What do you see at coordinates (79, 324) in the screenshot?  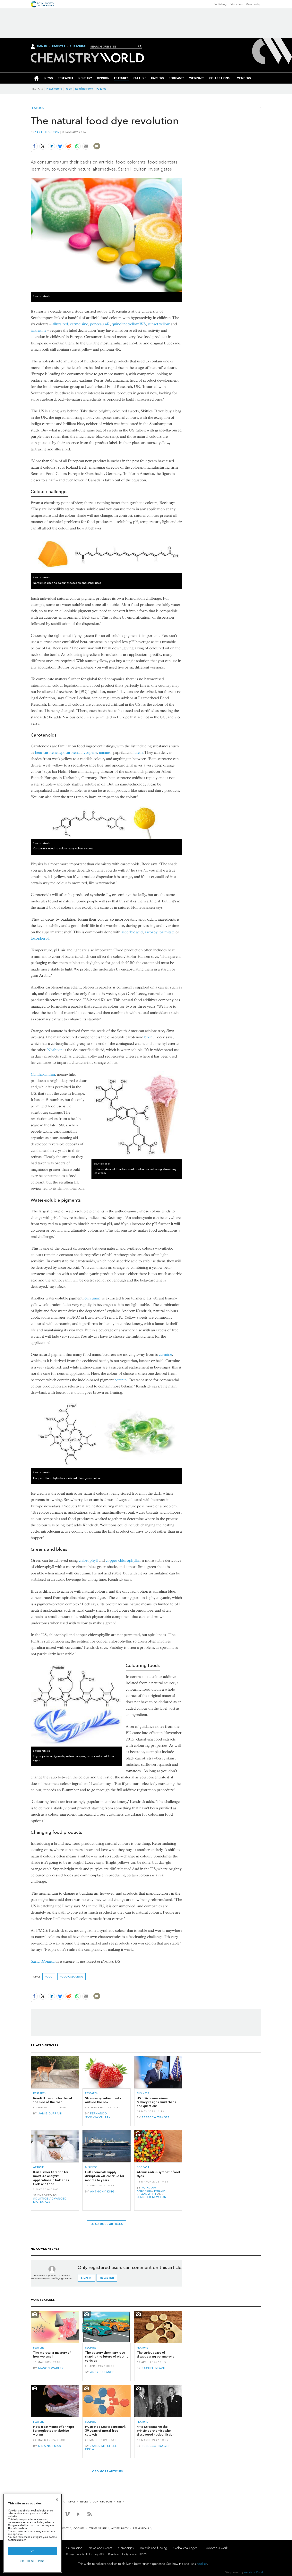 I see `carmoisine` at bounding box center [79, 324].